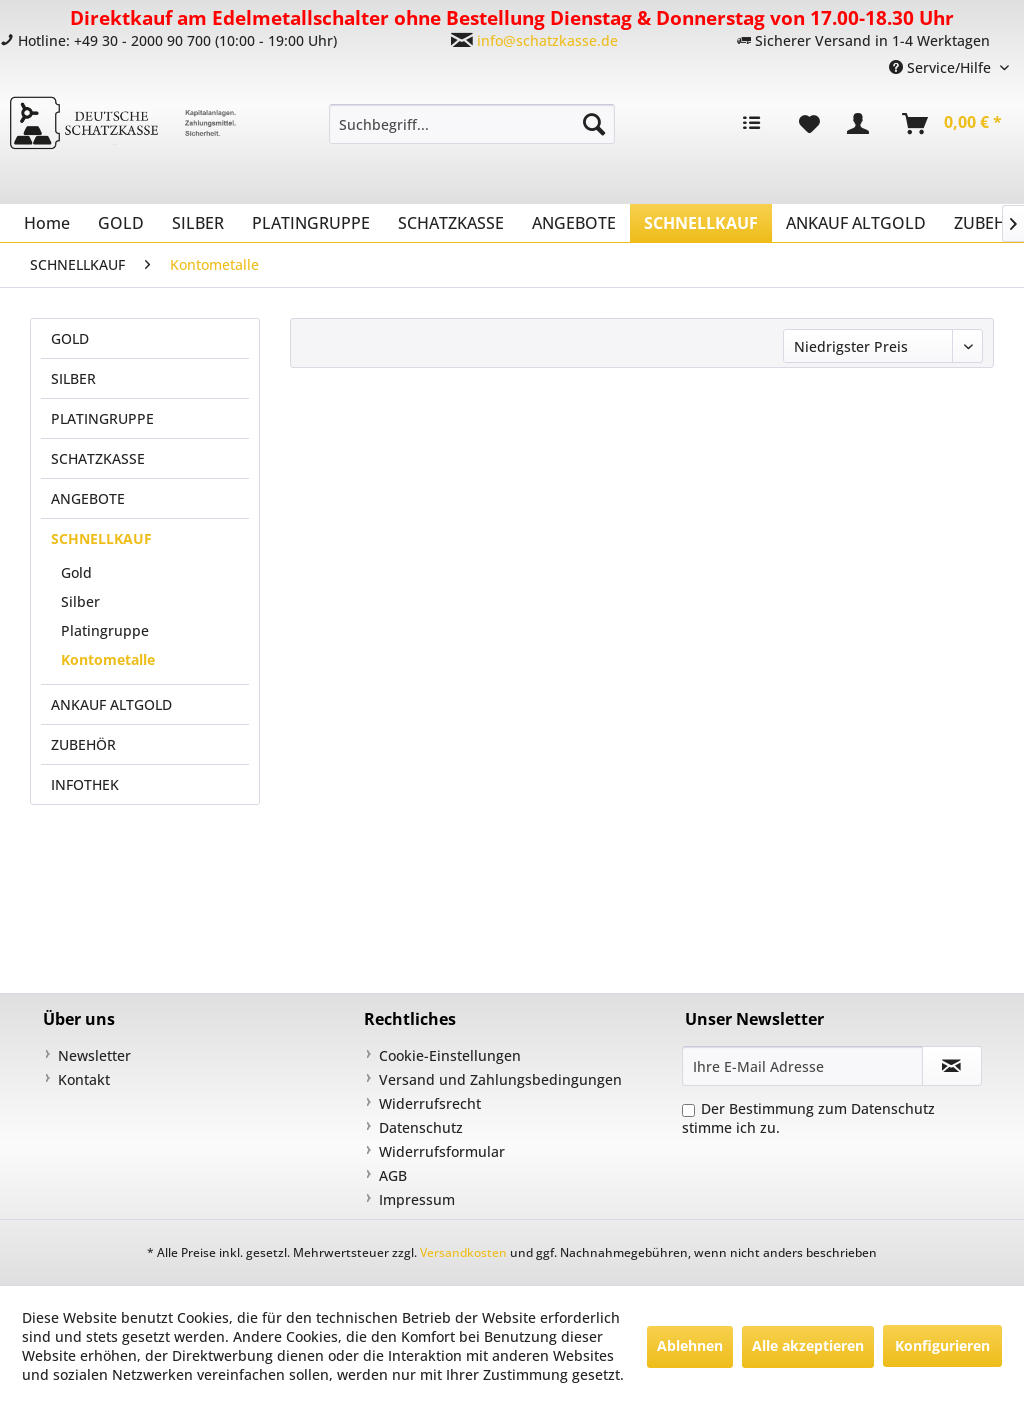 Image resolution: width=1024 pixels, height=1406 pixels. Describe the element at coordinates (111, 704) in the screenshot. I see `ANKAUF ALTGOLD` at that location.